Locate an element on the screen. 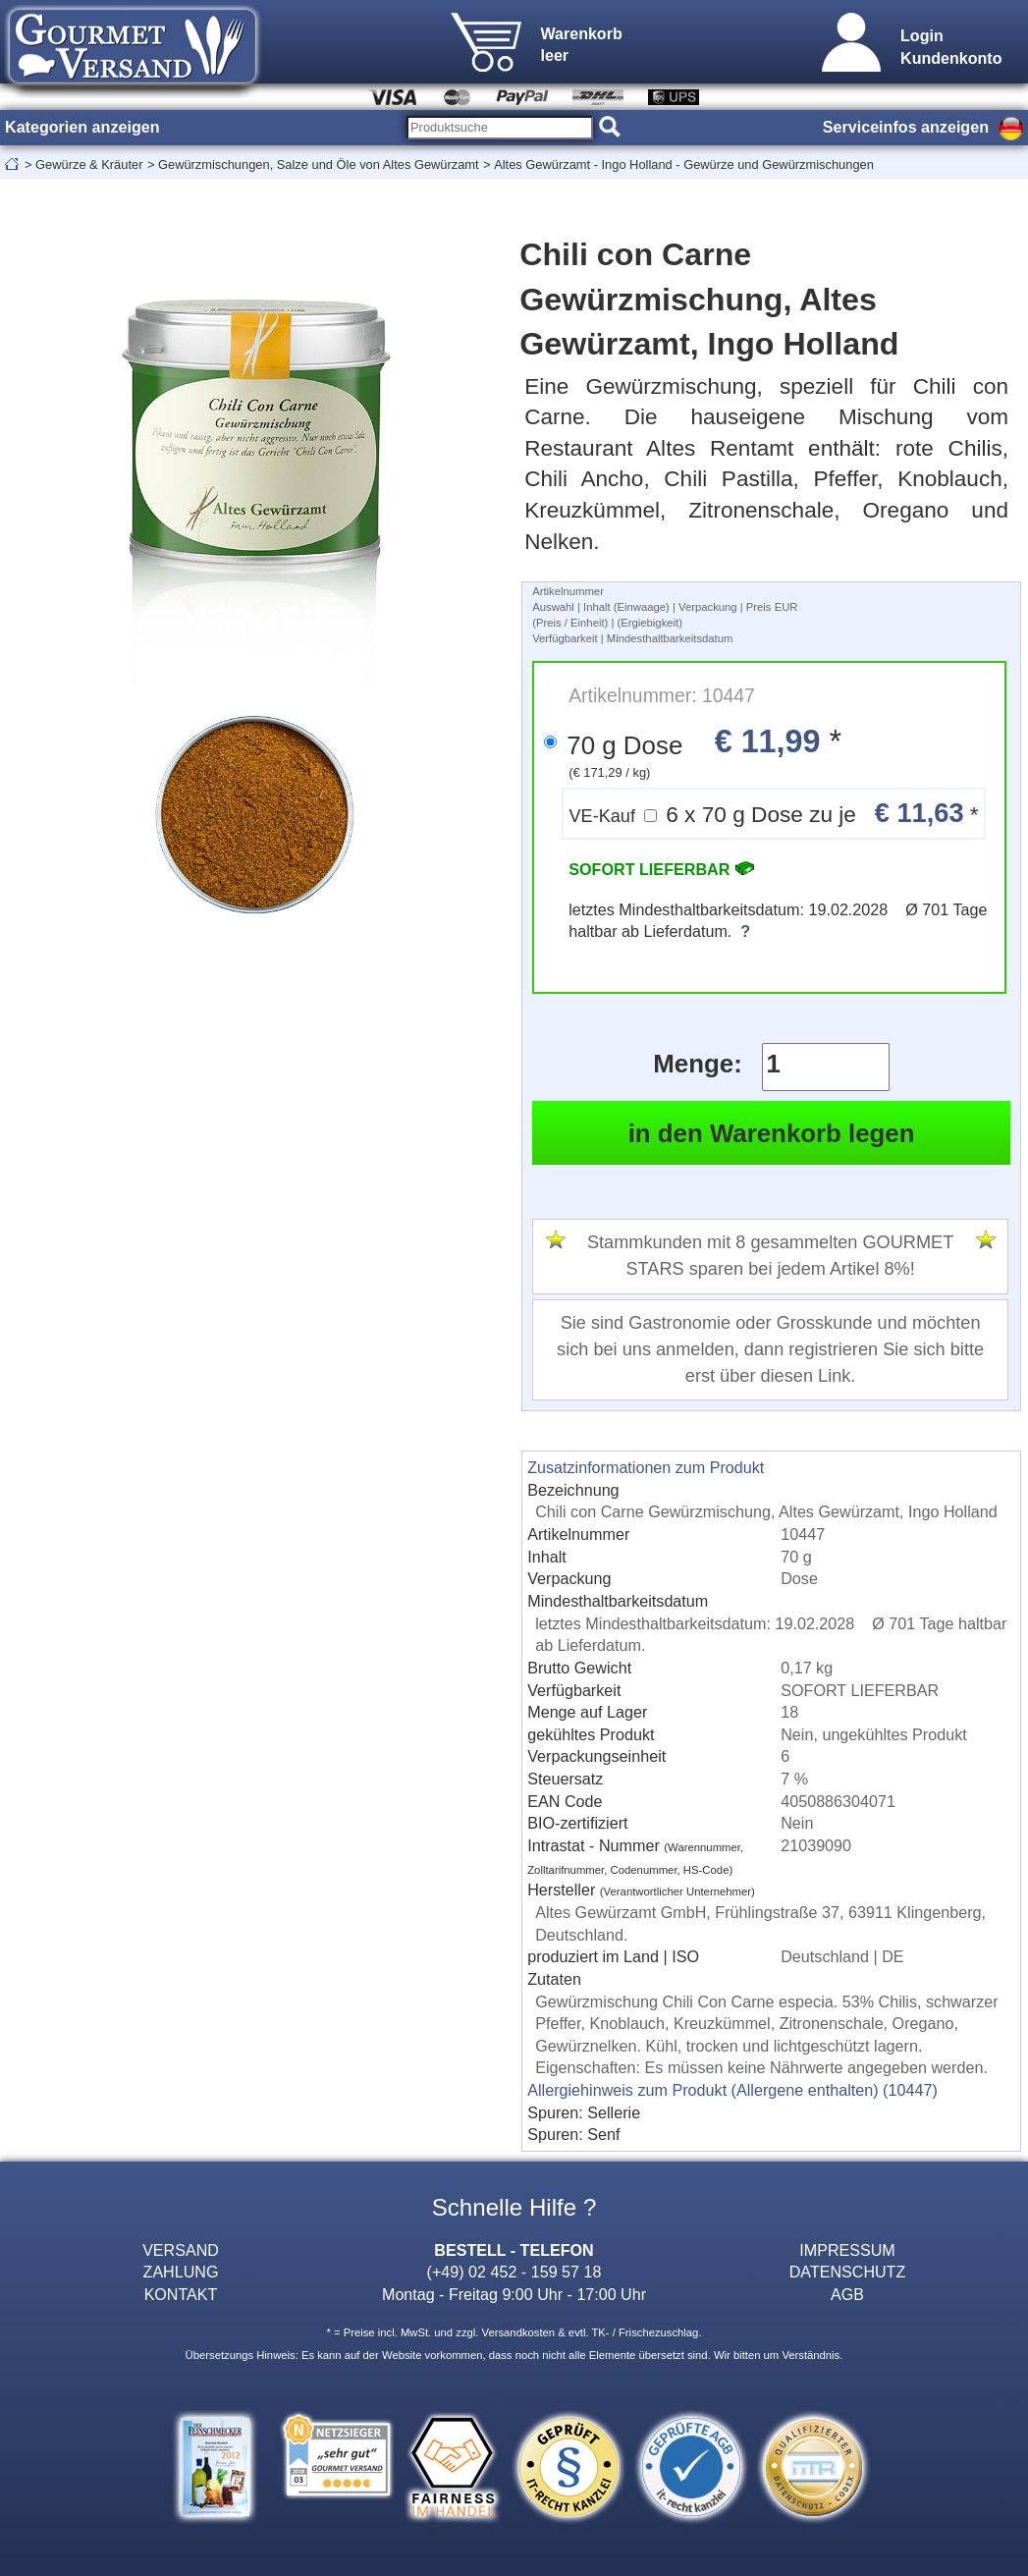 The width and height of the screenshot is (1028, 2576). Gewürzmischungen, Salze und Öle von Altes Gewürzamt is located at coordinates (318, 164).